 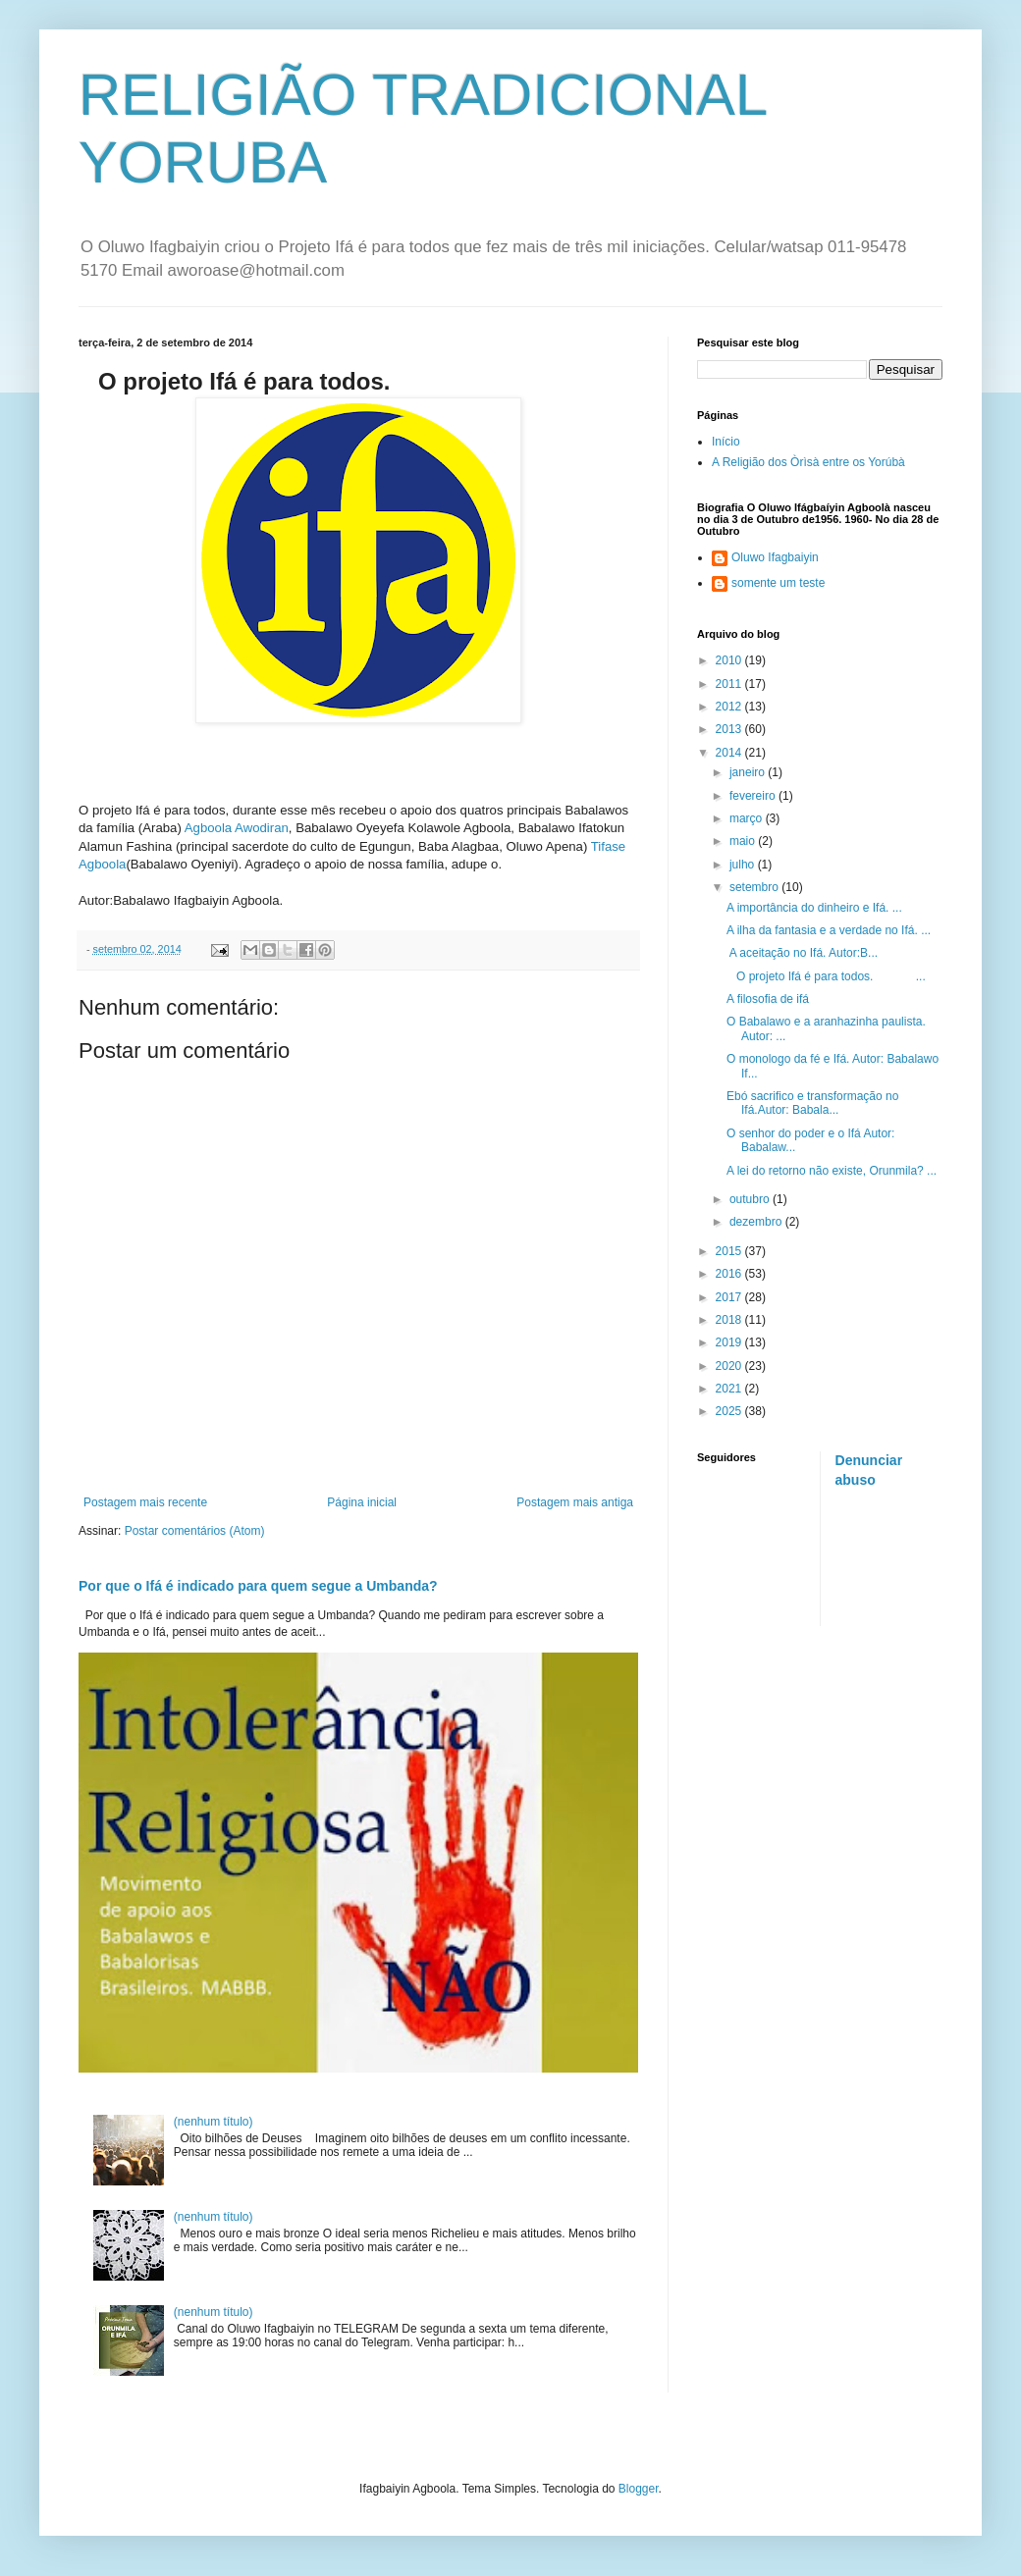 I want to click on Postar comentários (Atom), so click(x=195, y=1531).